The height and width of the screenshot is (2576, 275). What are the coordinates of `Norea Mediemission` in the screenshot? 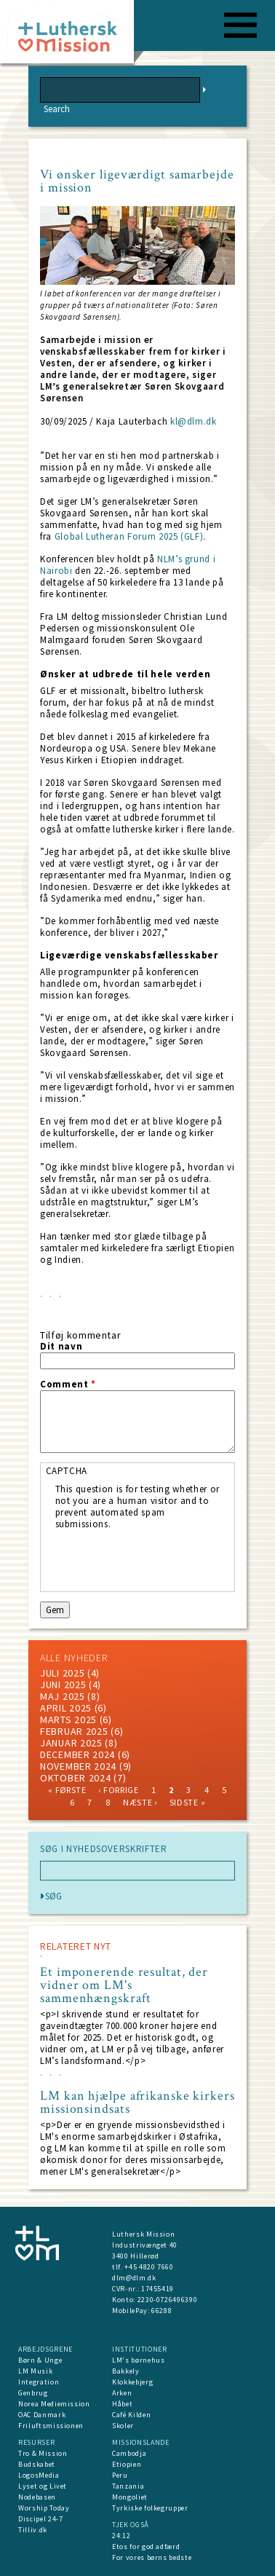 It's located at (54, 2403).